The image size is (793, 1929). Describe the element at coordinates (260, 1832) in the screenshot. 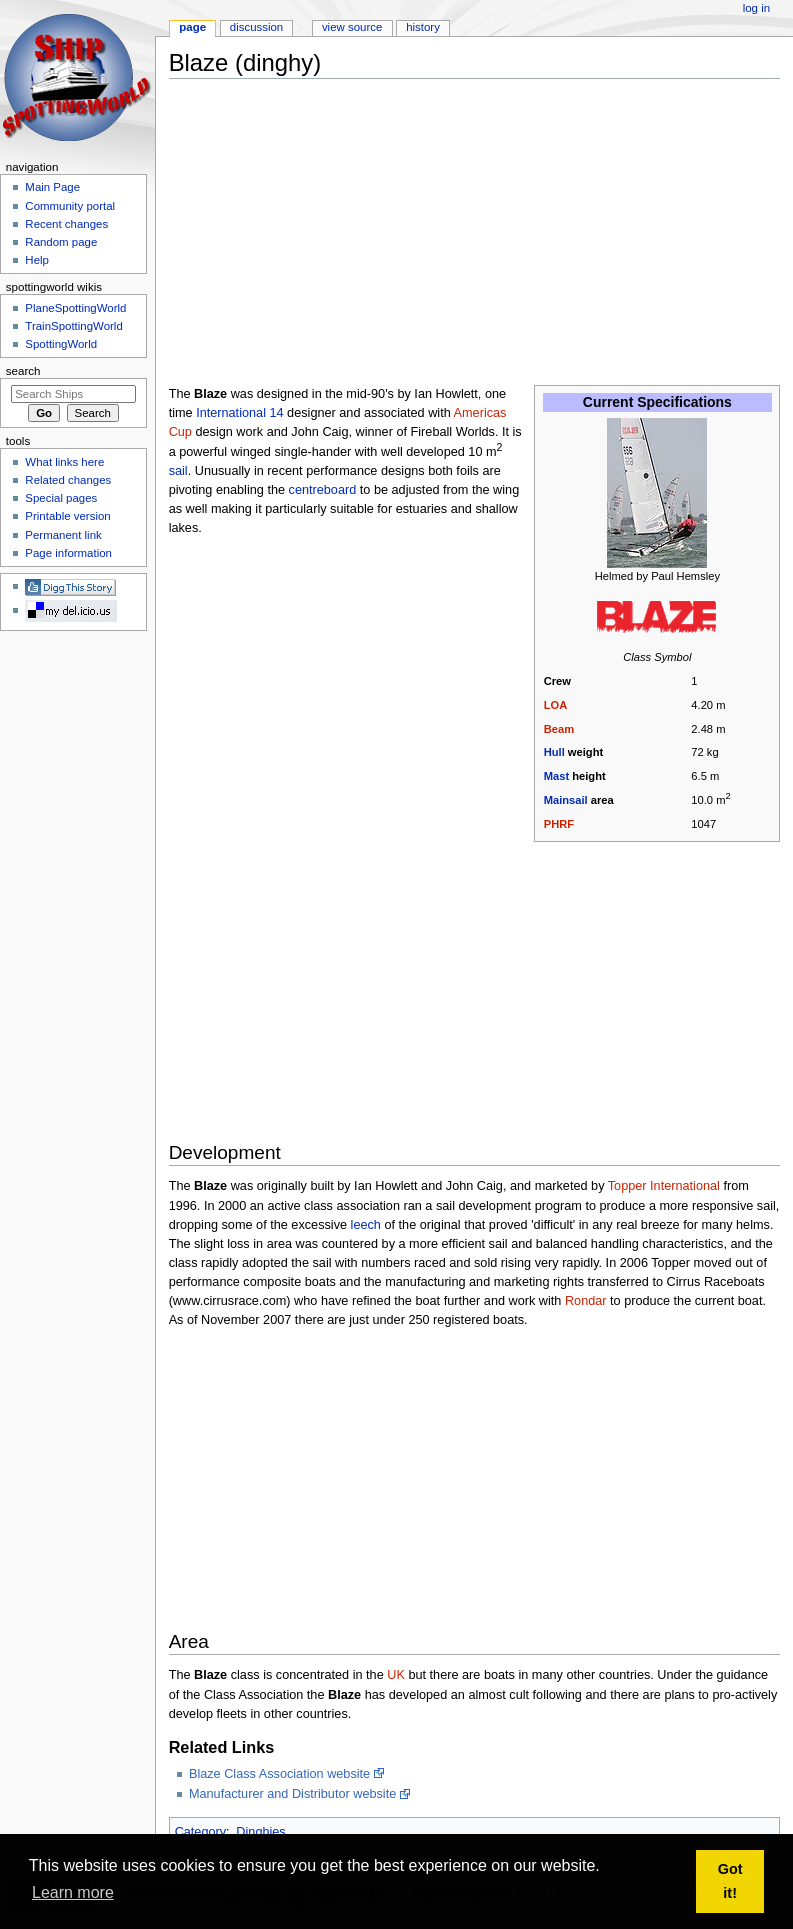

I see `Dinghies` at that location.